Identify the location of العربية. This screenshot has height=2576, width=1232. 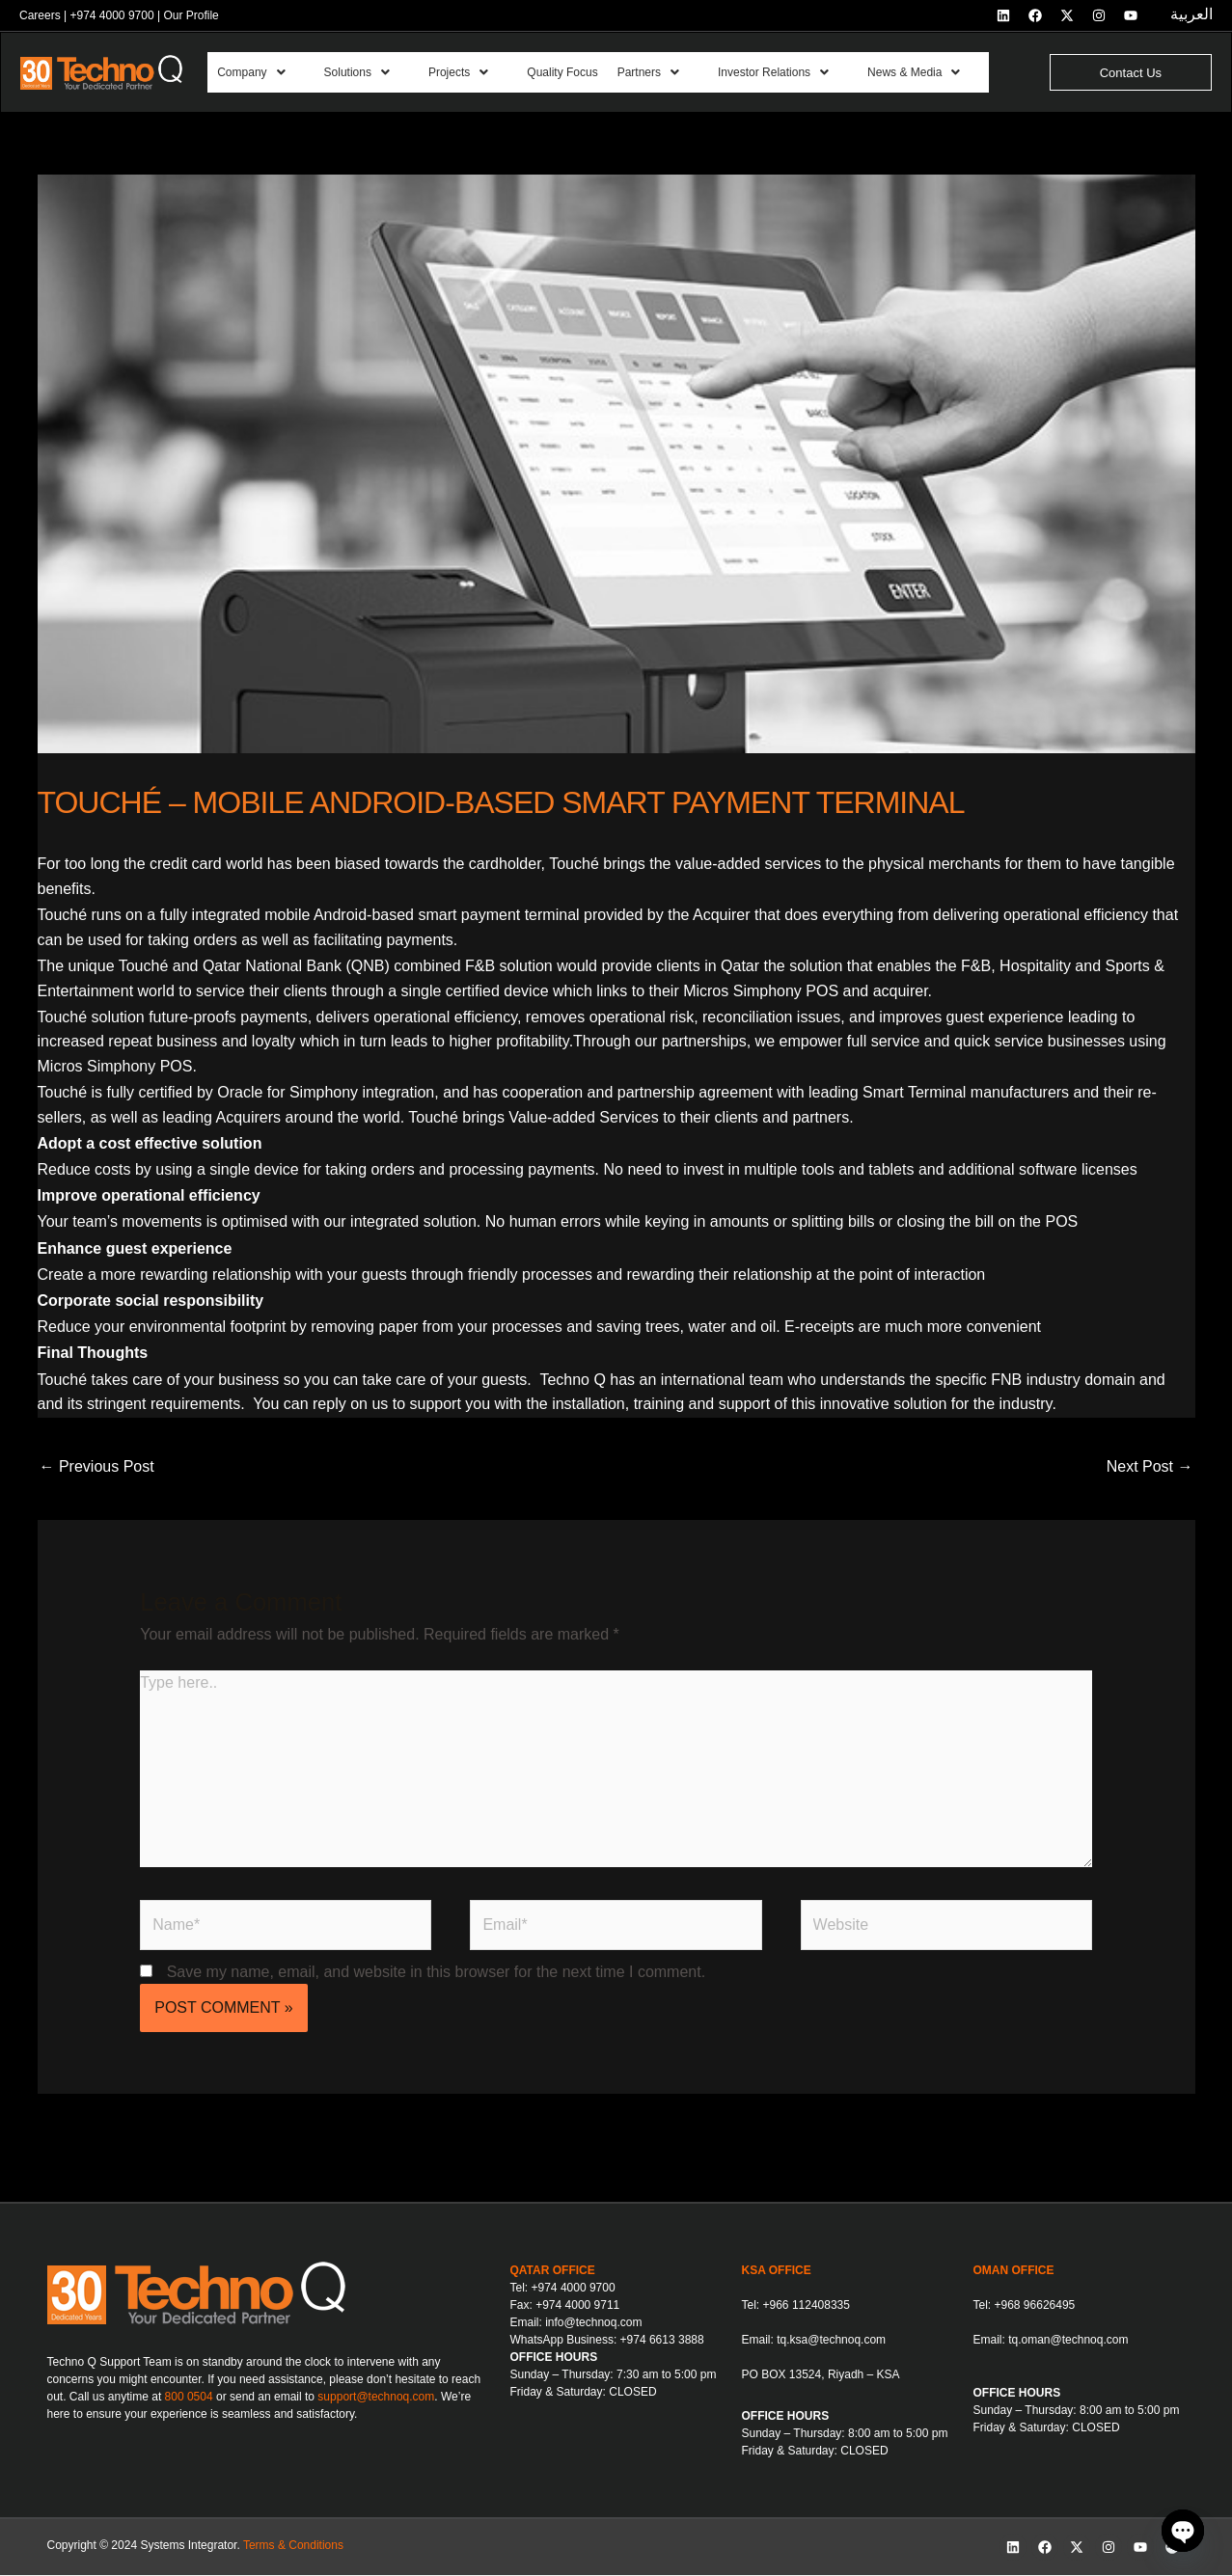
(1191, 14).